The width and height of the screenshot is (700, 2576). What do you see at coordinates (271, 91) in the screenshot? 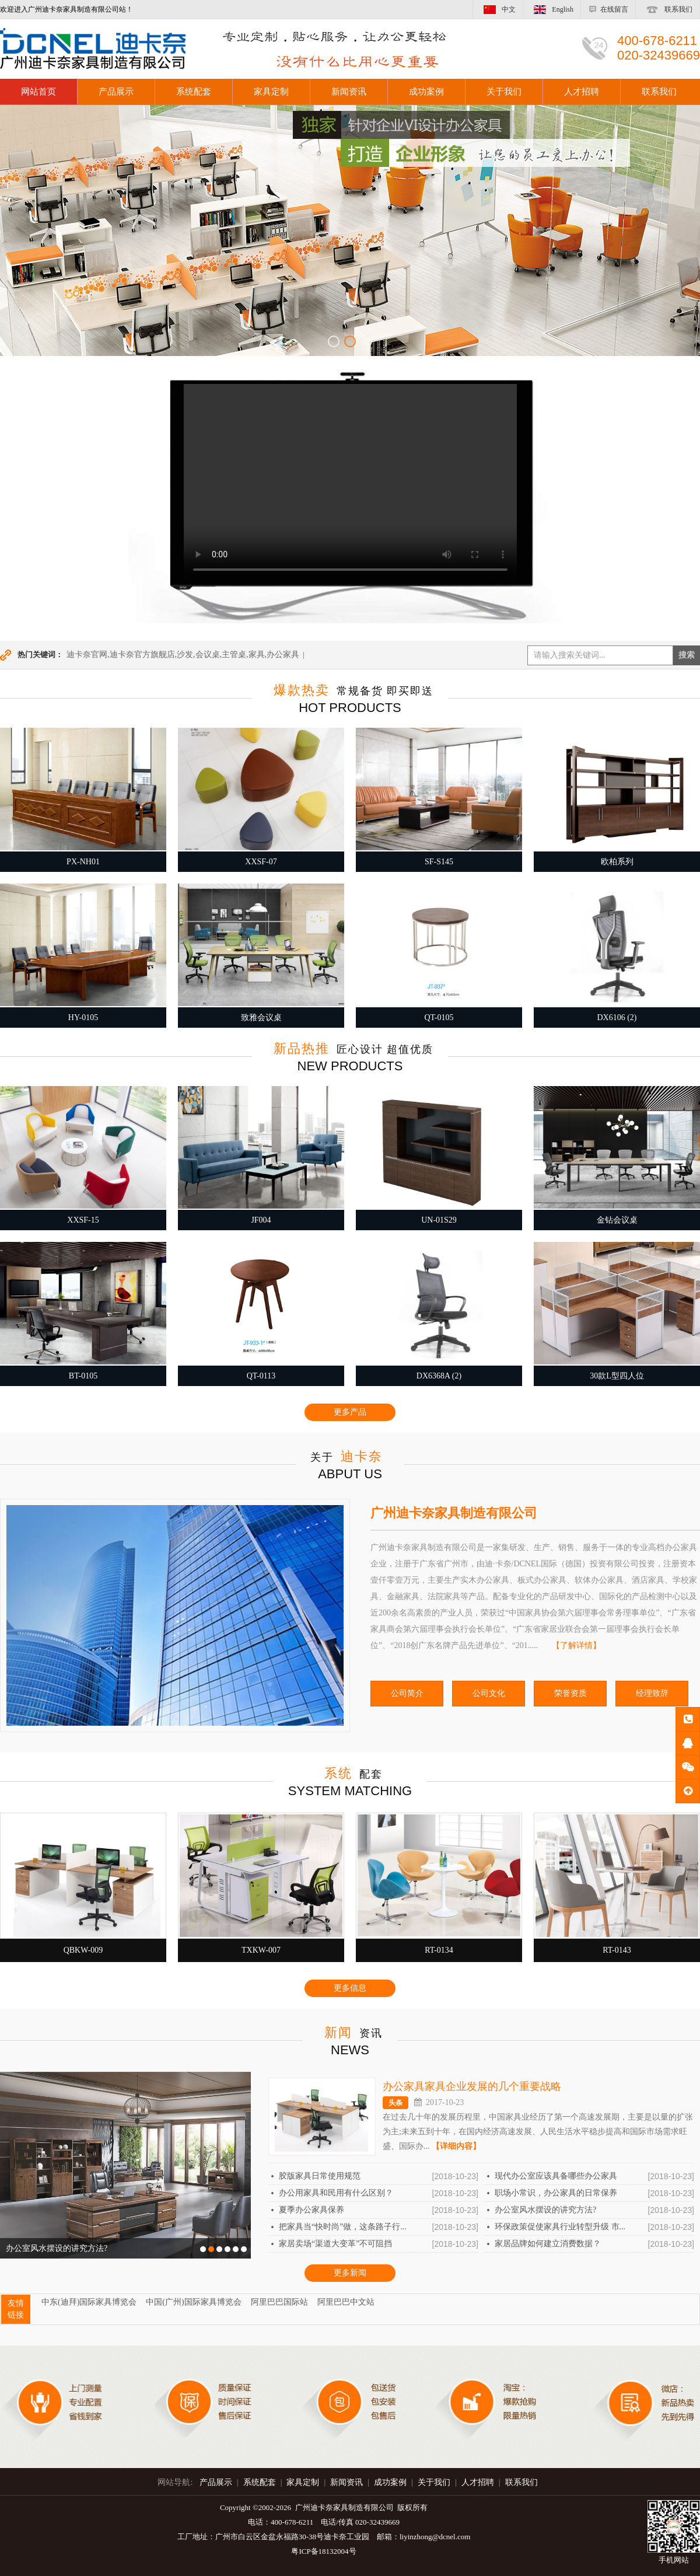
I see `家具定制` at bounding box center [271, 91].